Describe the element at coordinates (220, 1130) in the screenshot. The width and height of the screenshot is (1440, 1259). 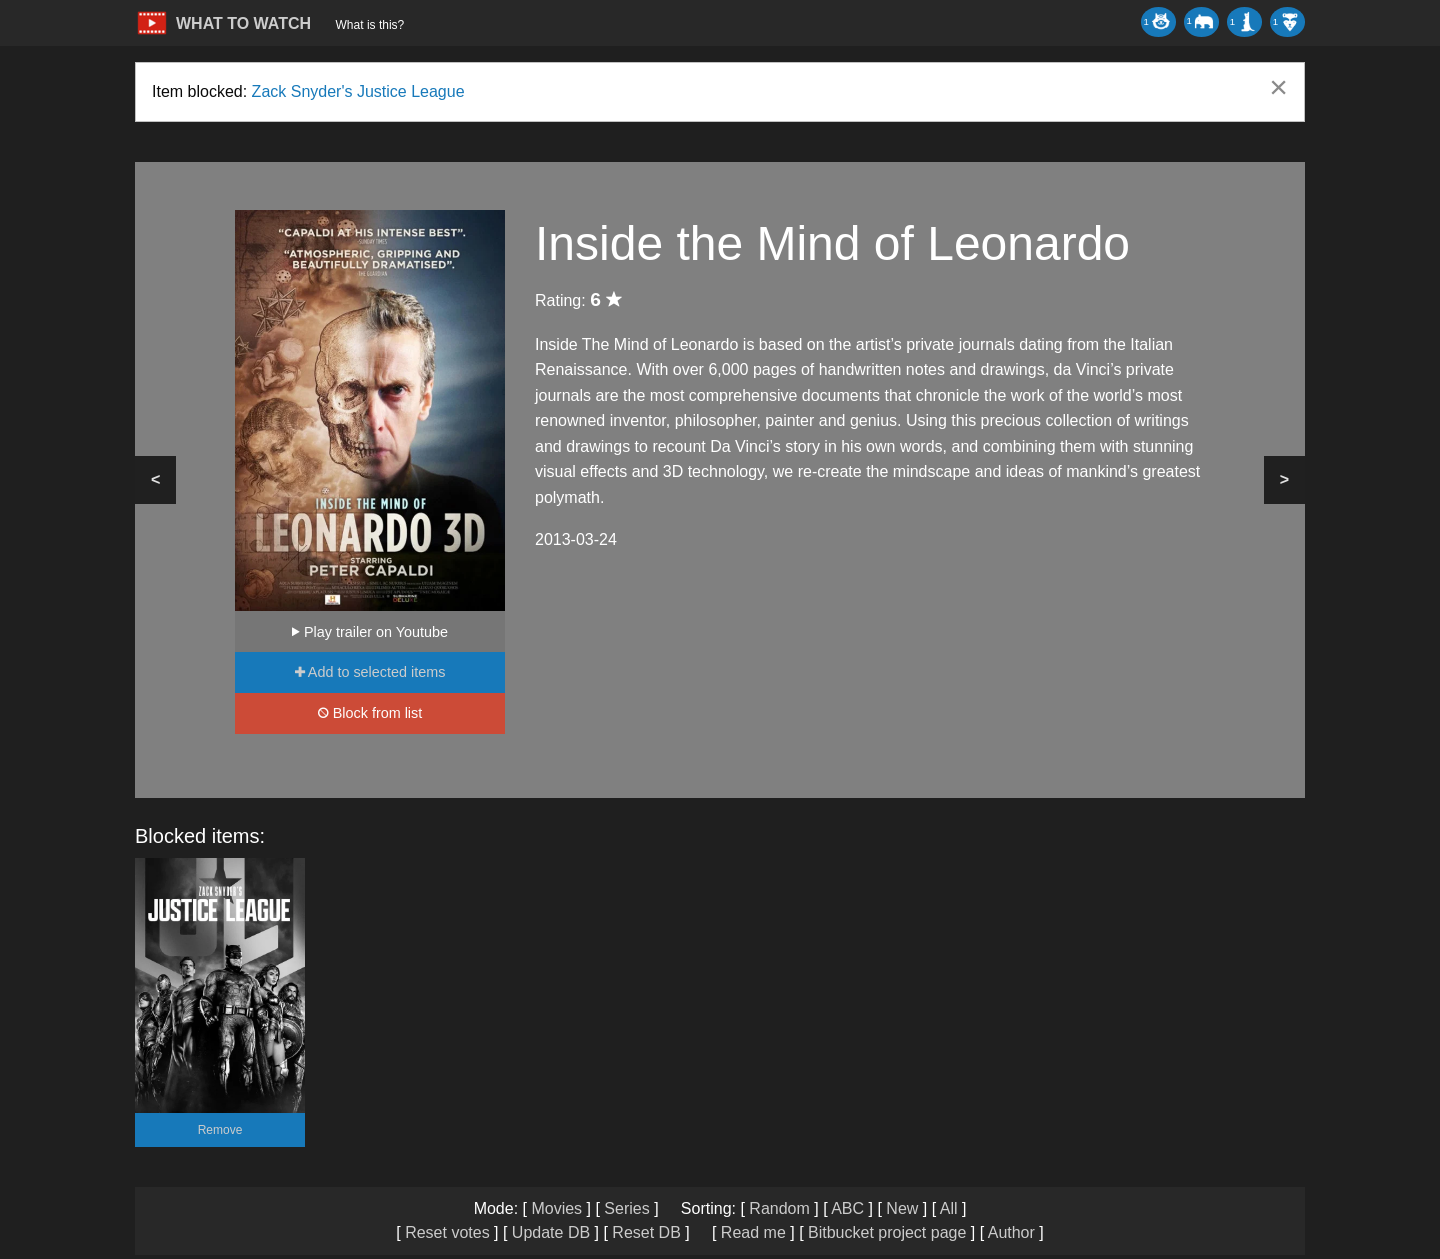
I see `Remove` at that location.